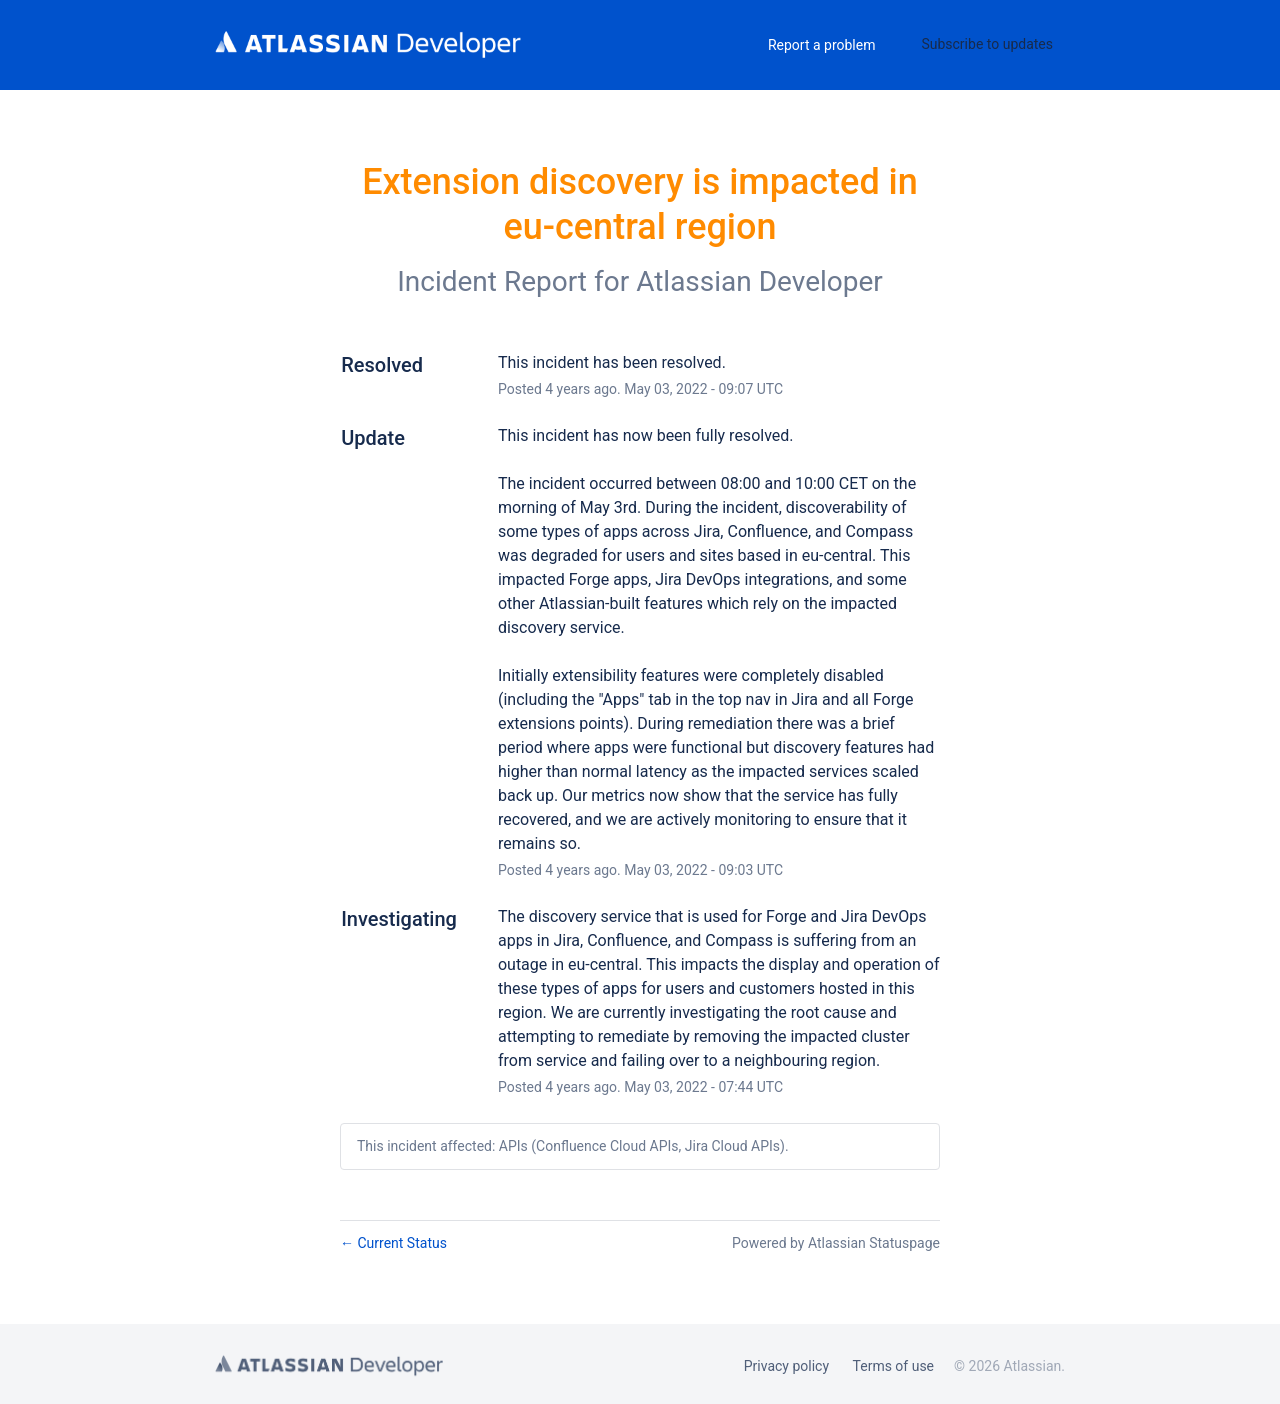 The width and height of the screenshot is (1280, 1404). I want to click on Terms of use, so click(894, 1366).